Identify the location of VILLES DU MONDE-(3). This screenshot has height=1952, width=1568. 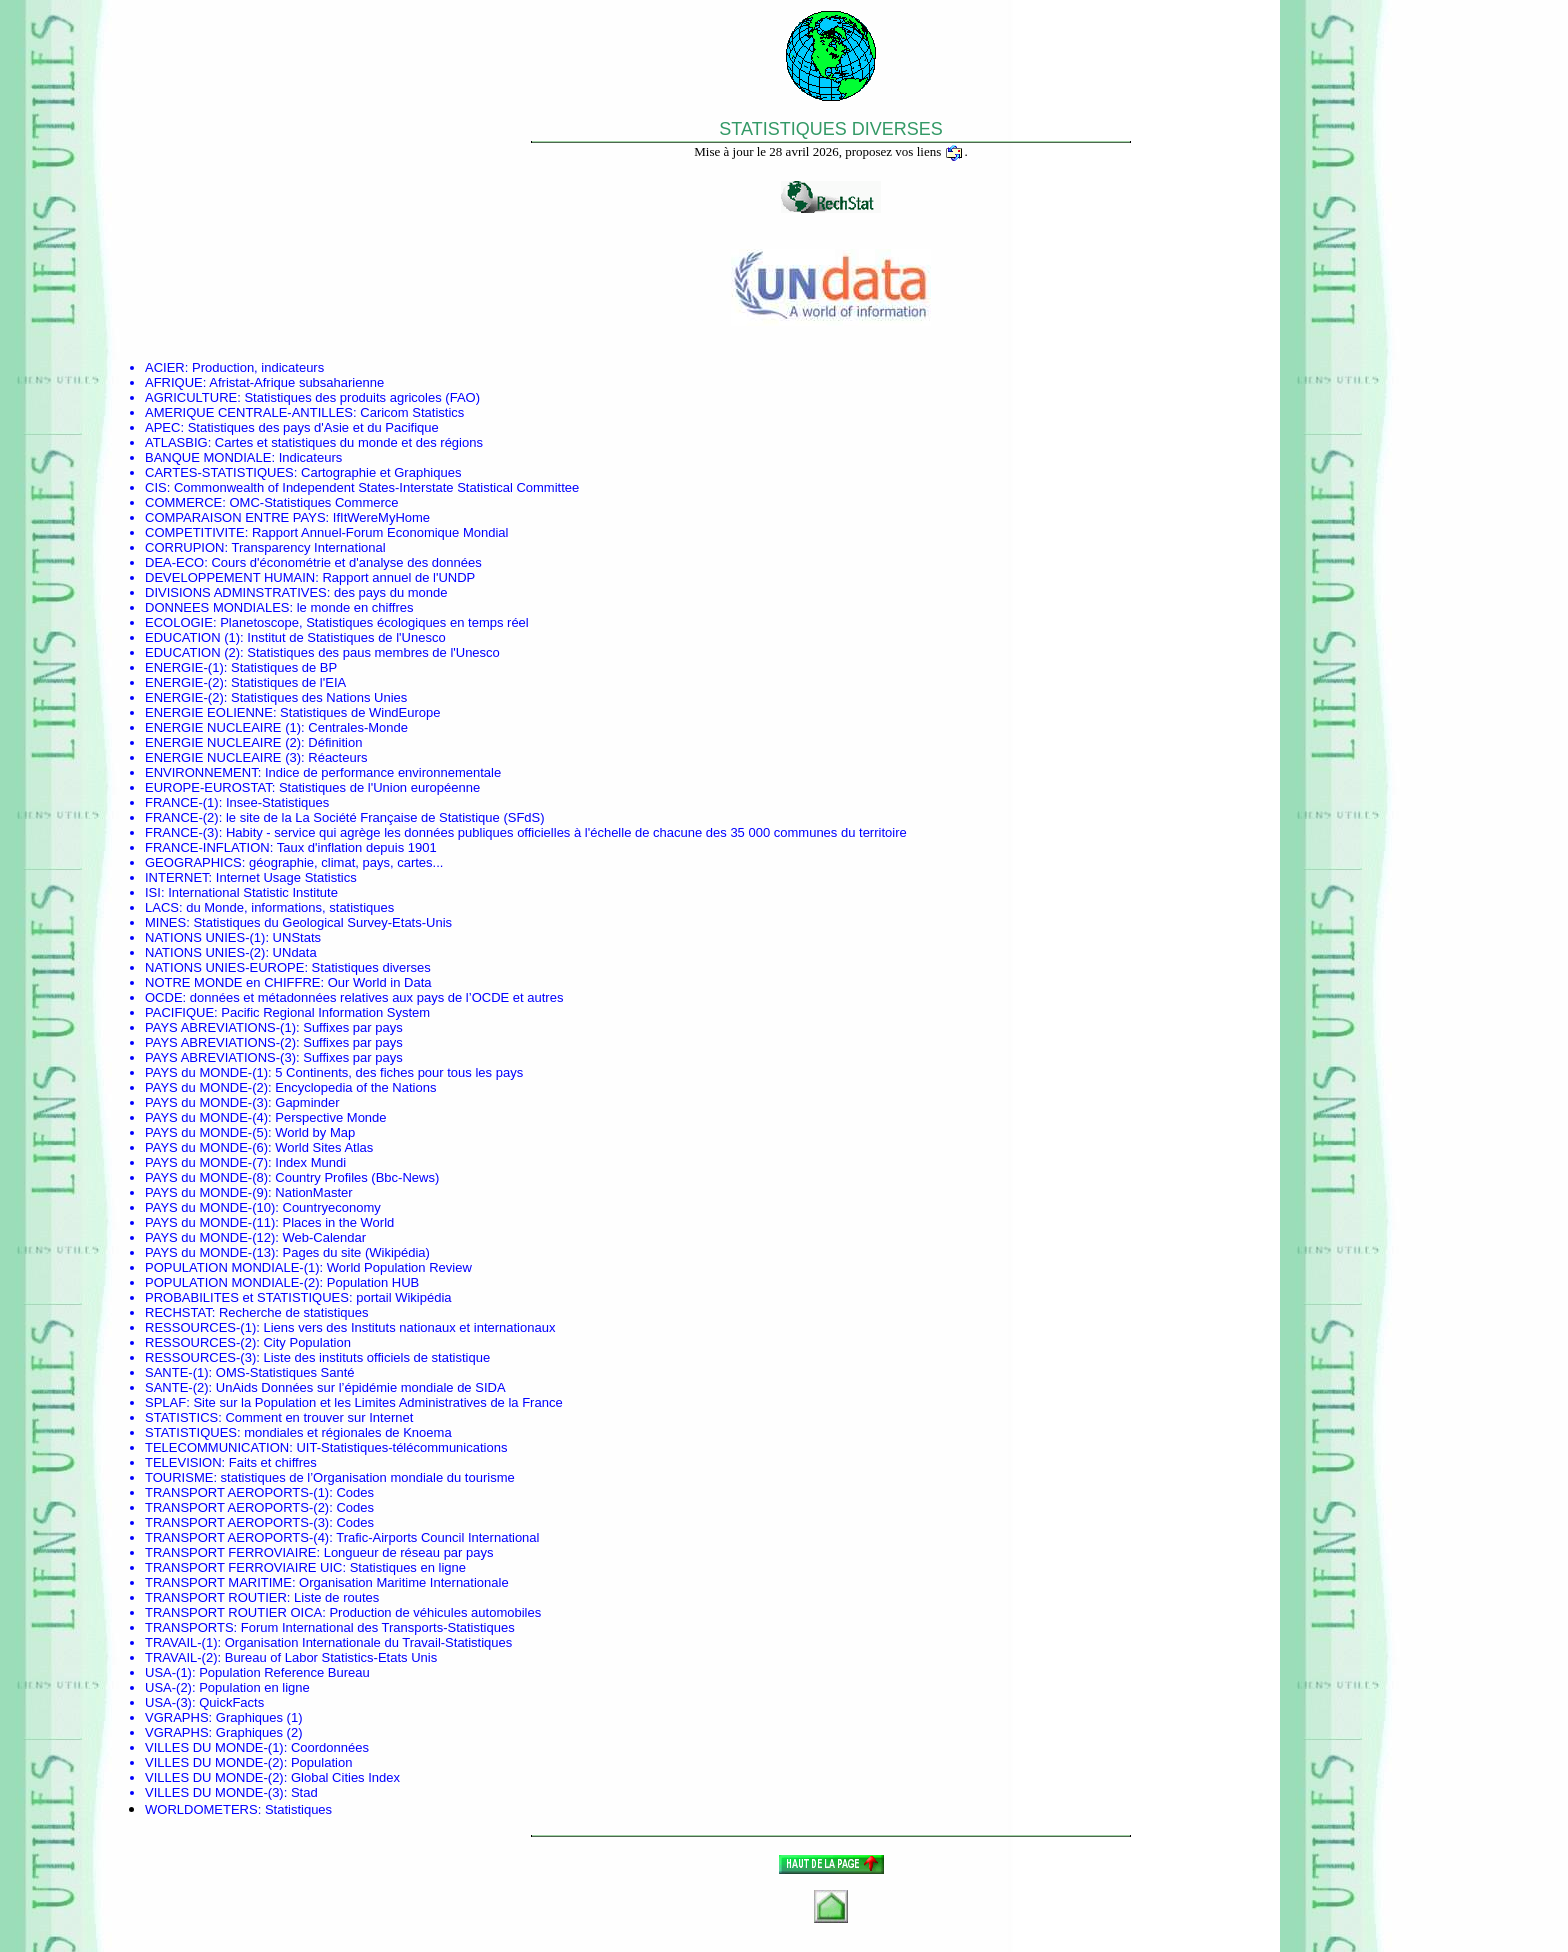
(214, 1792).